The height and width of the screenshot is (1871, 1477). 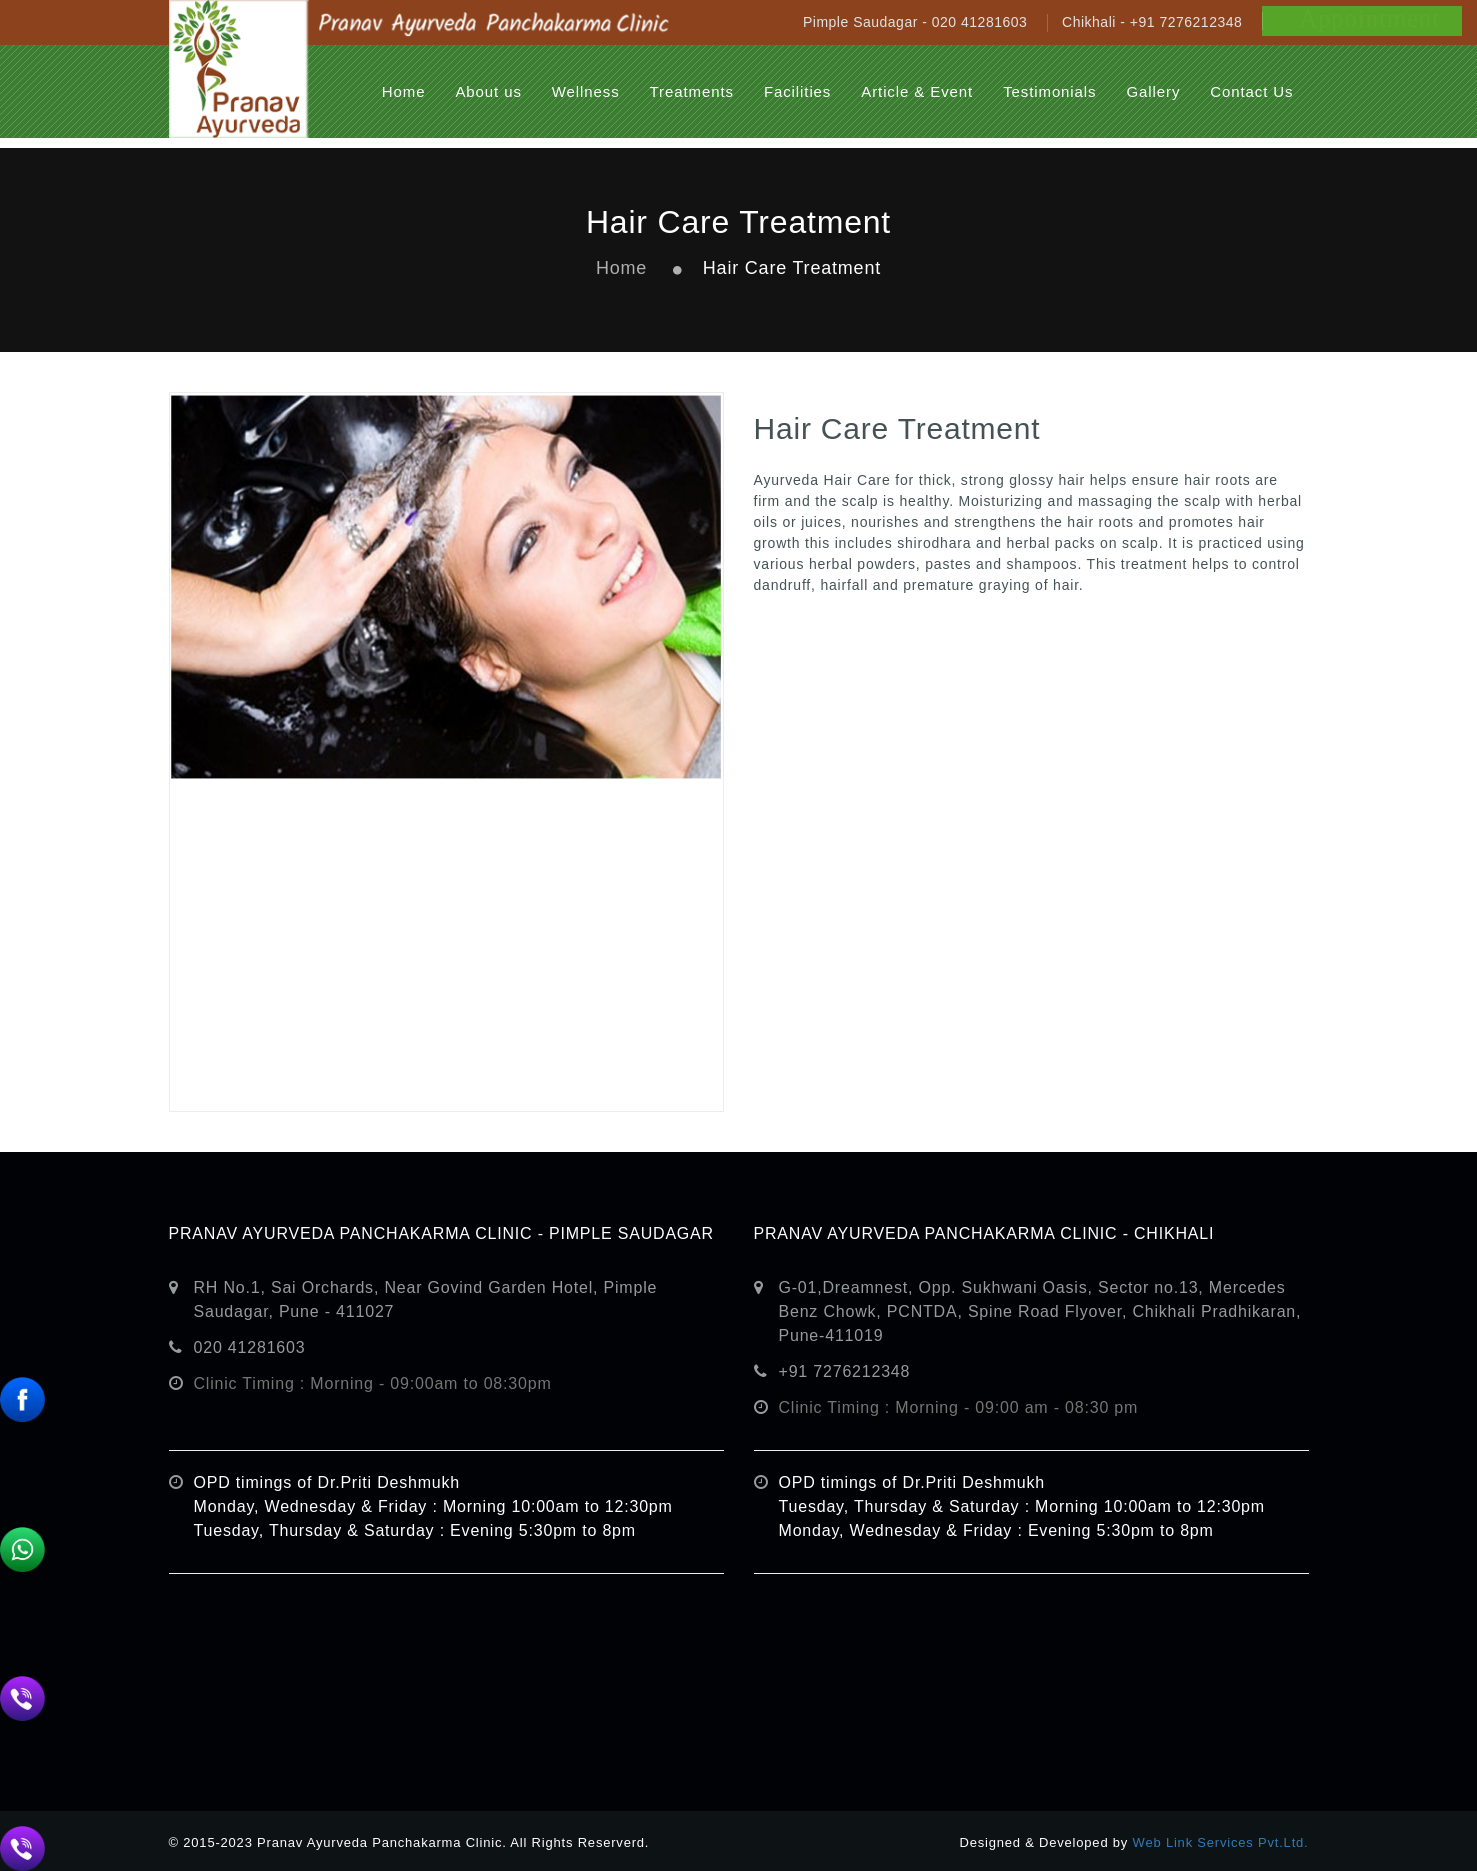 I want to click on [option], so click(x=446, y=752).